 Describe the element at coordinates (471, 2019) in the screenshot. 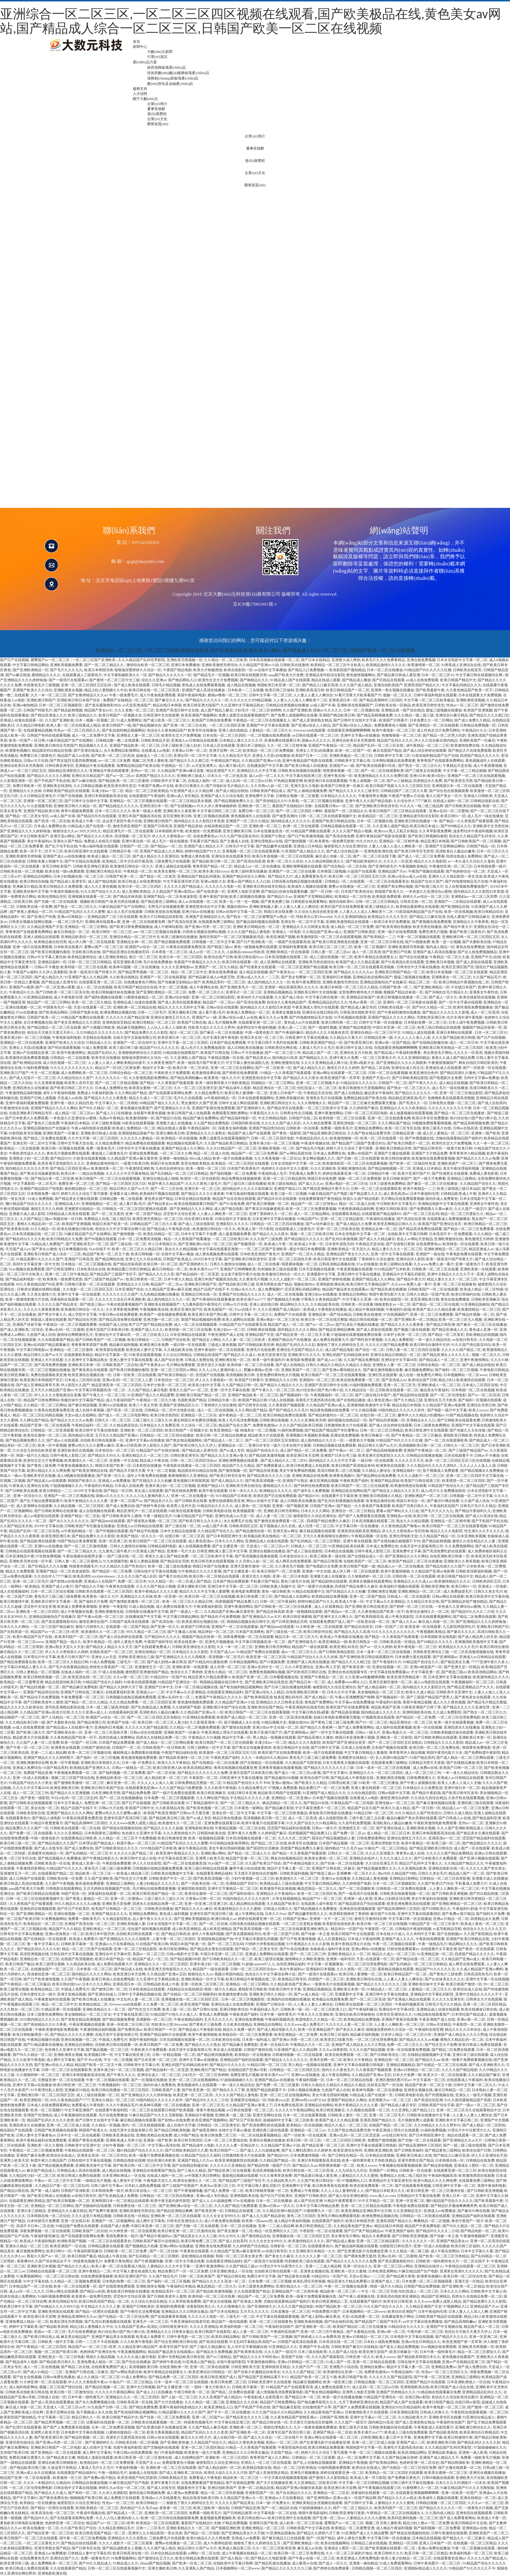

I see `亚洲av第一区二区` at that location.